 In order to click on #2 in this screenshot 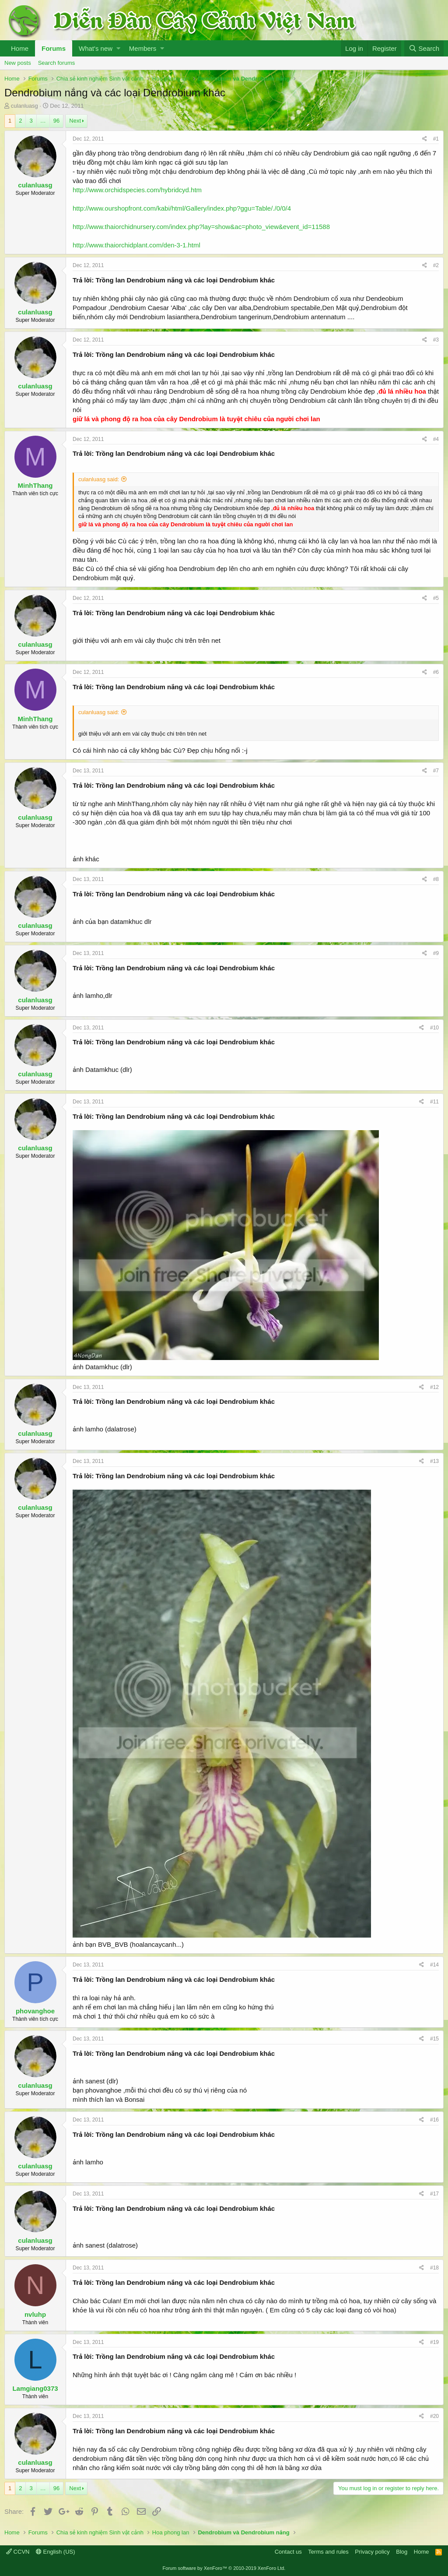, I will do `click(436, 265)`.